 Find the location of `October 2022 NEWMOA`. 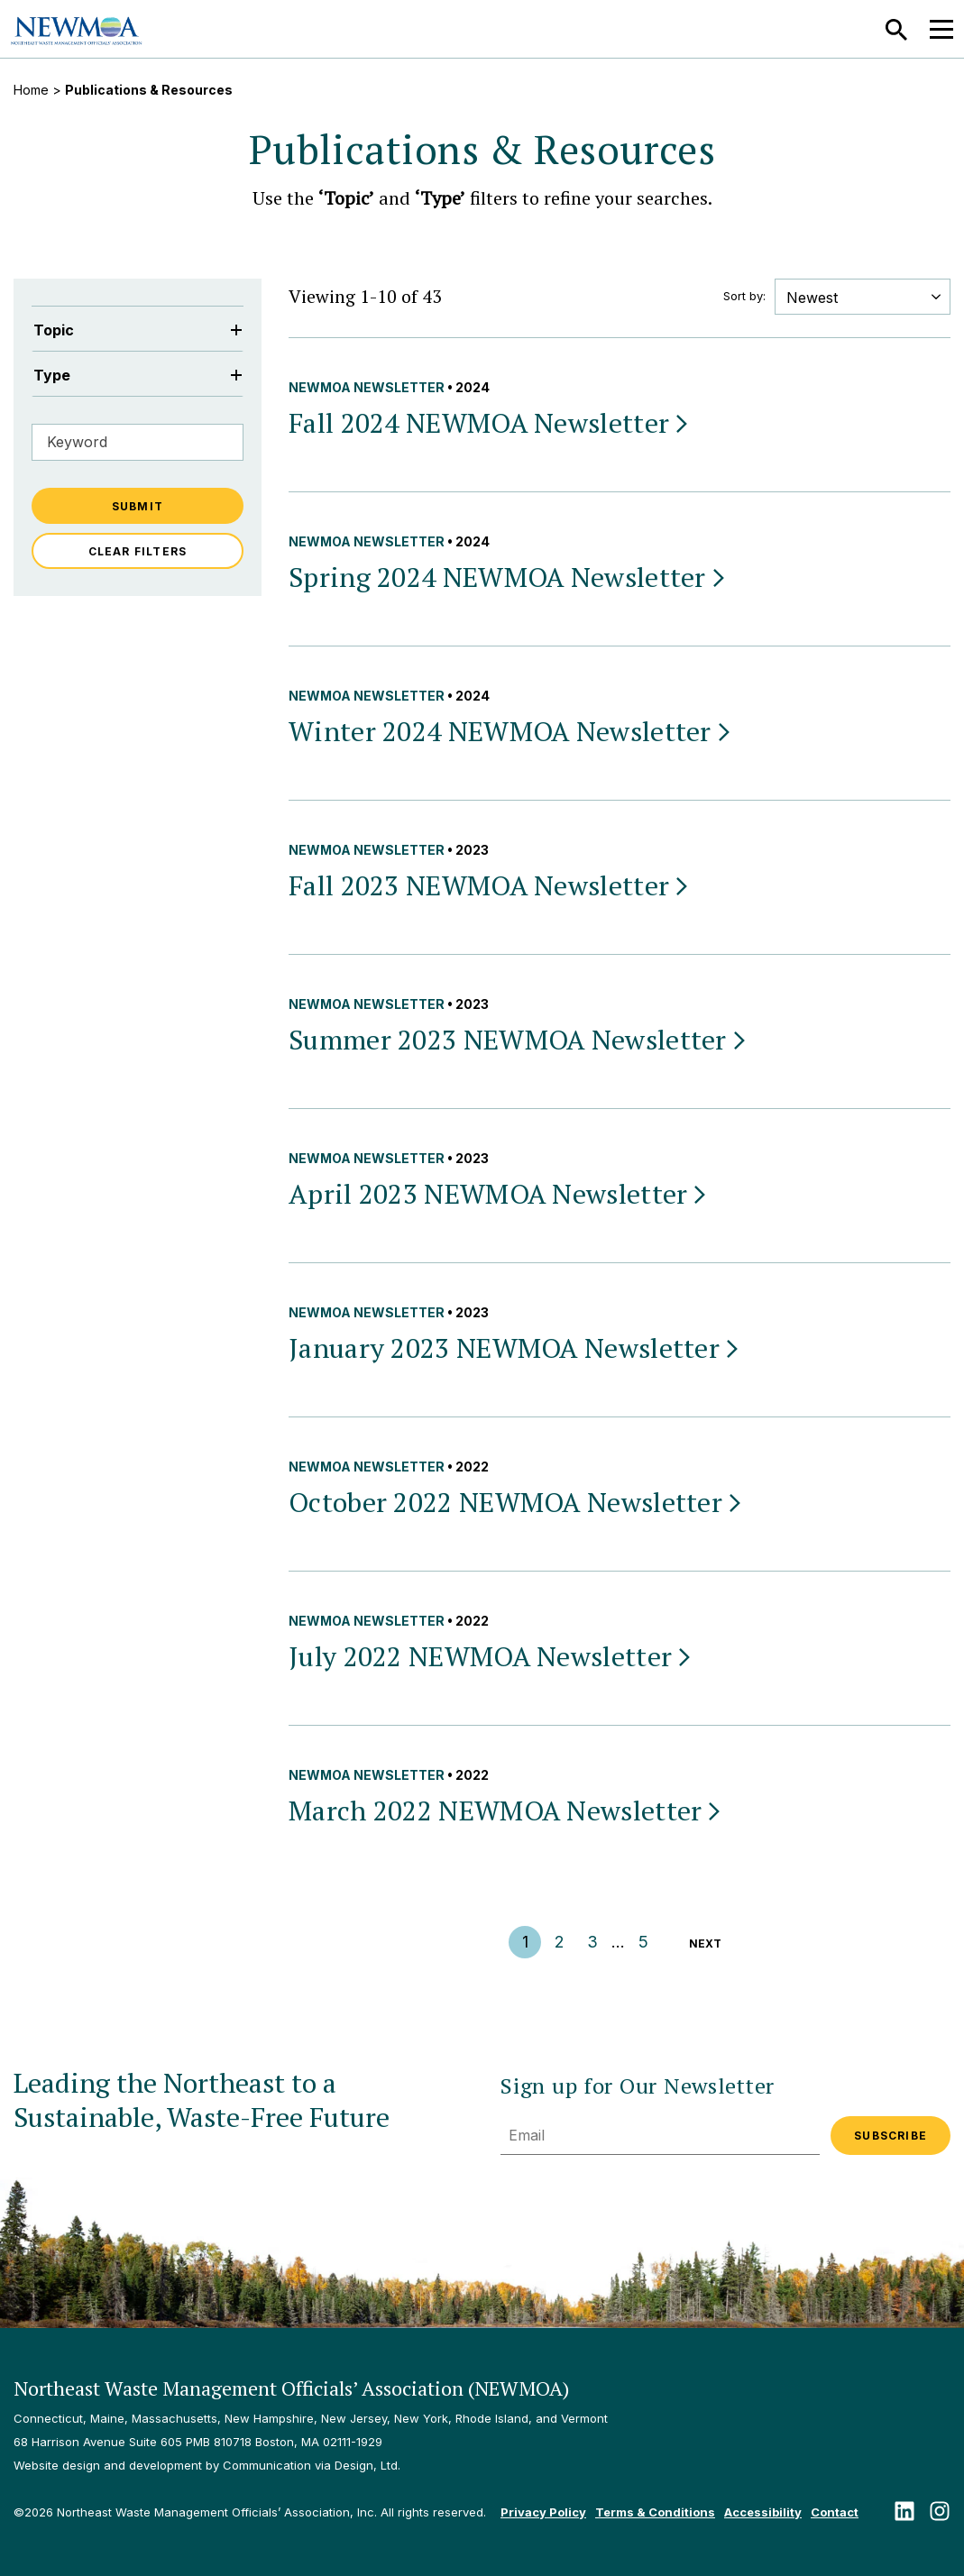

October 2022 NEWMOA is located at coordinates (516, 1502).